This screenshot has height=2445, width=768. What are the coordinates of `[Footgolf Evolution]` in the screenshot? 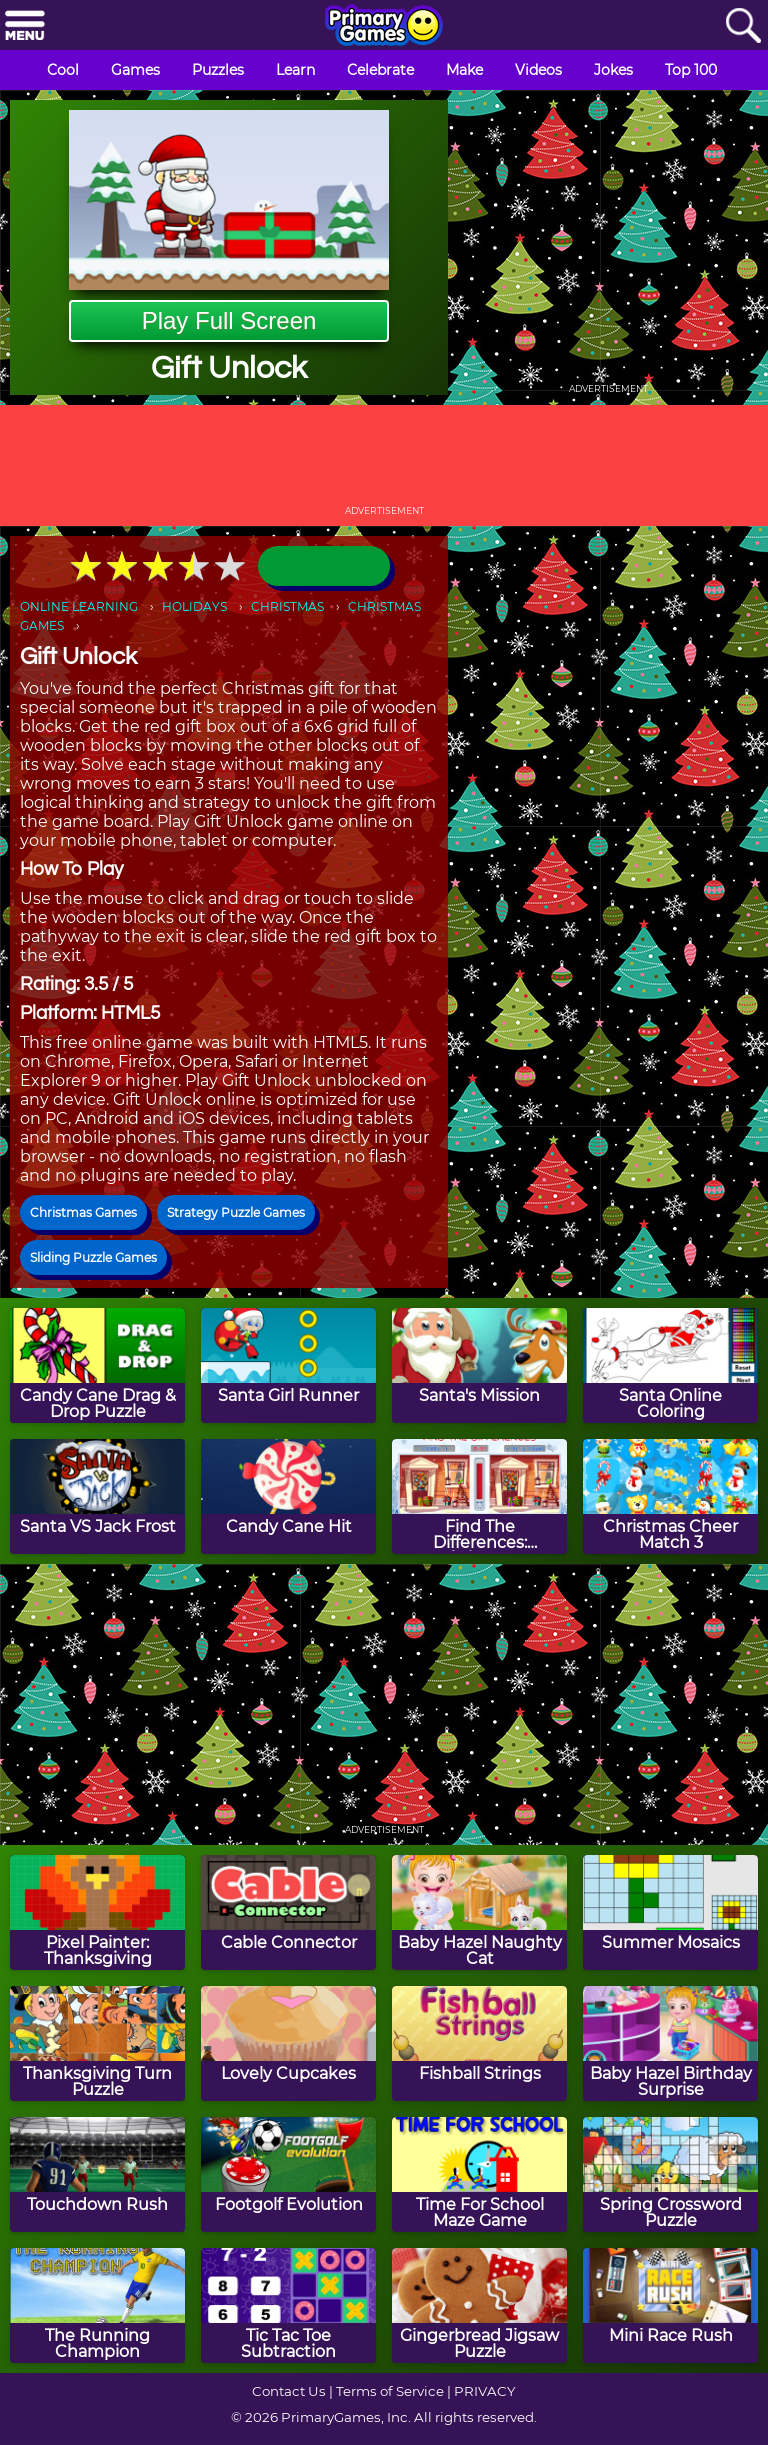 It's located at (288, 2174).